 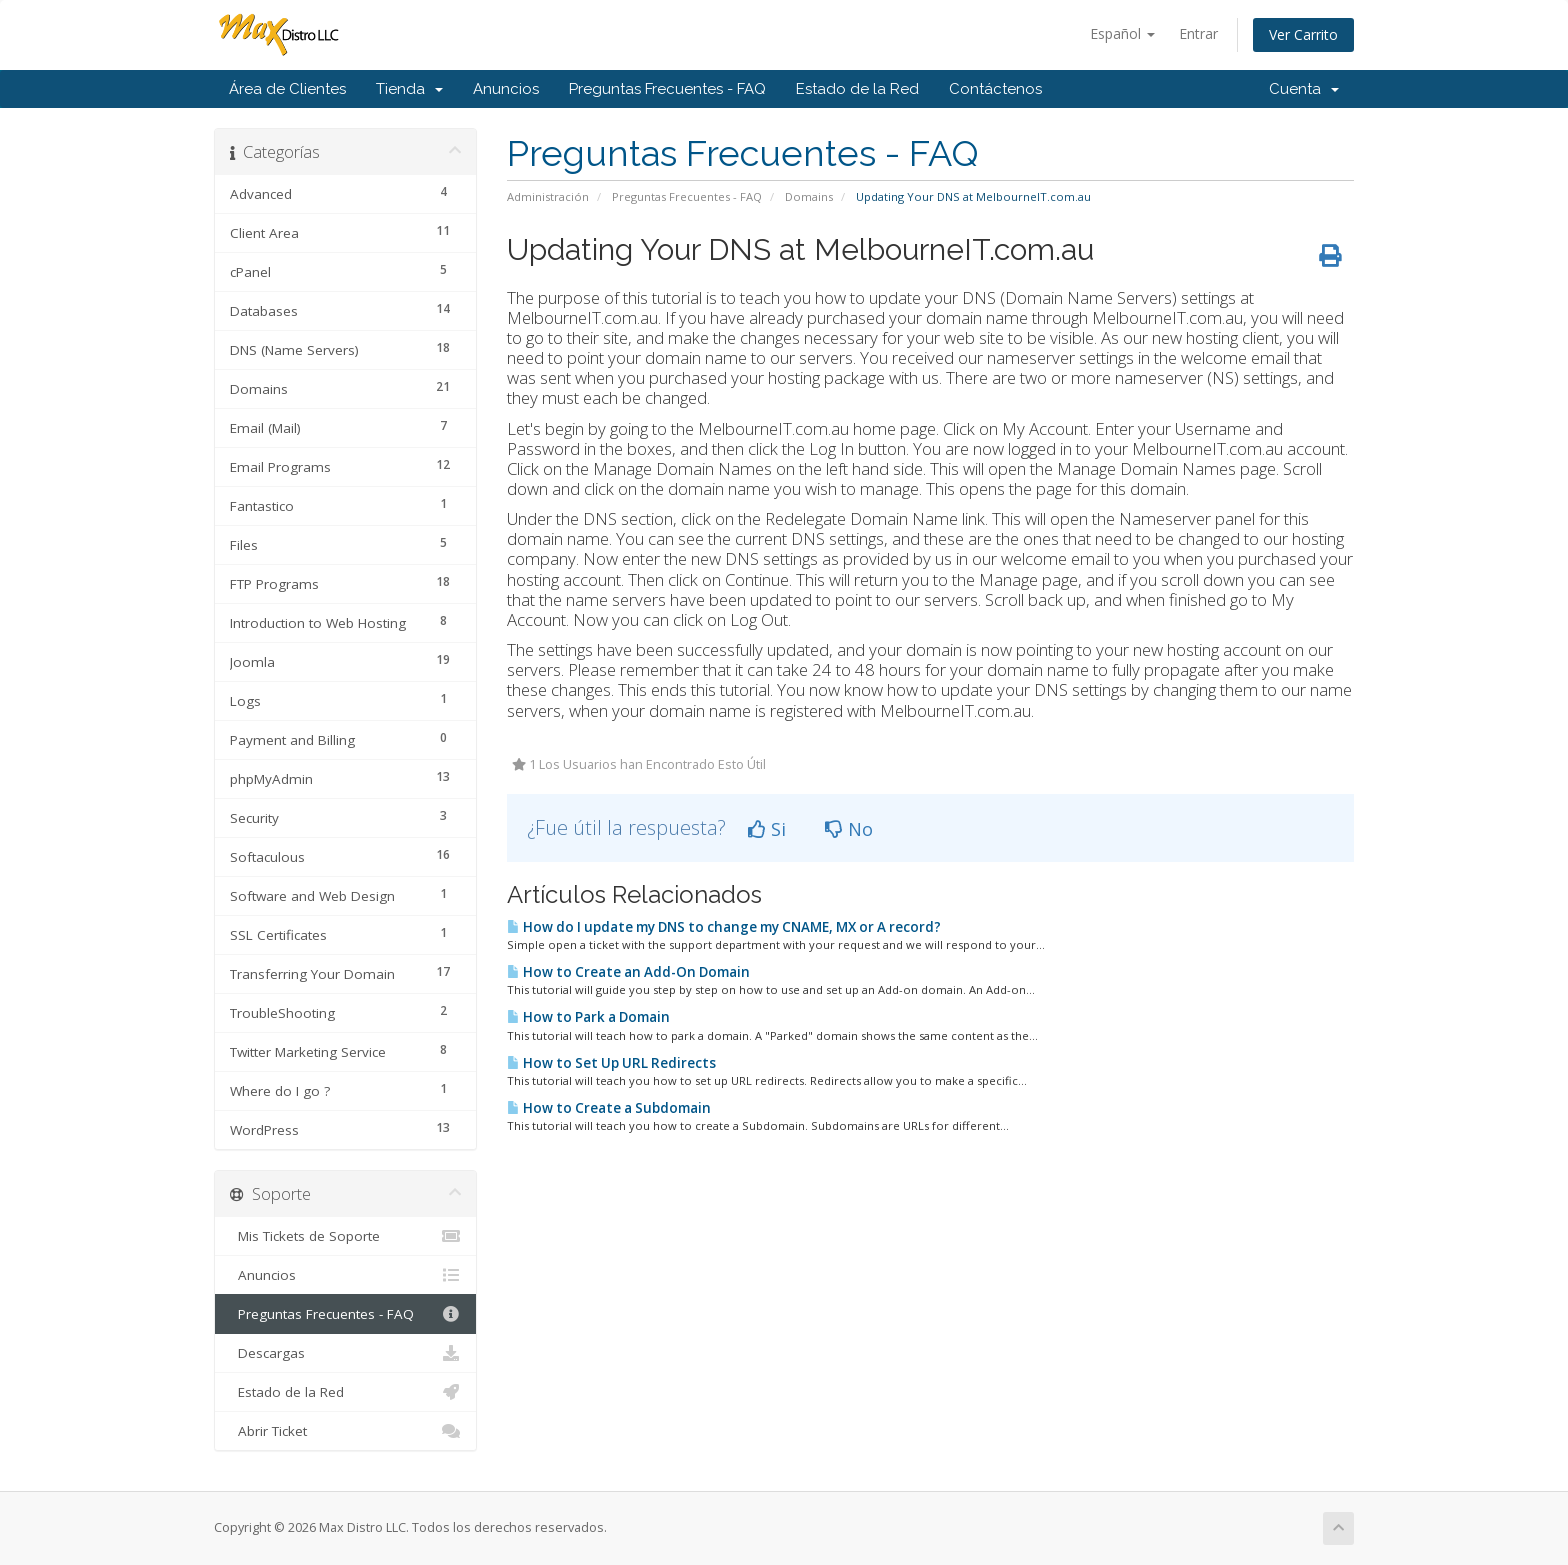 What do you see at coordinates (1303, 34) in the screenshot?
I see `Ver Carrito` at bounding box center [1303, 34].